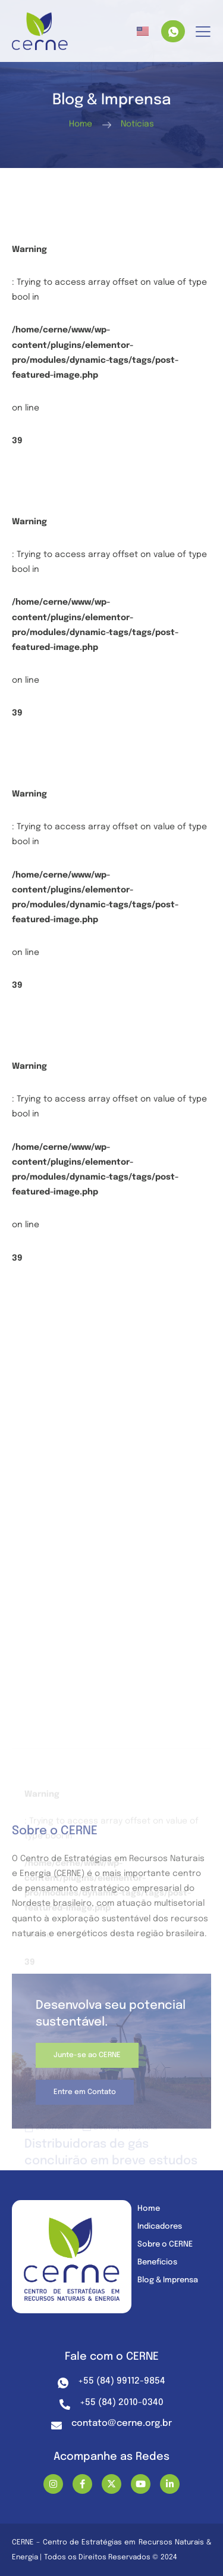 The image size is (223, 2576). What do you see at coordinates (157, 2262) in the screenshot?
I see `Benefícios` at bounding box center [157, 2262].